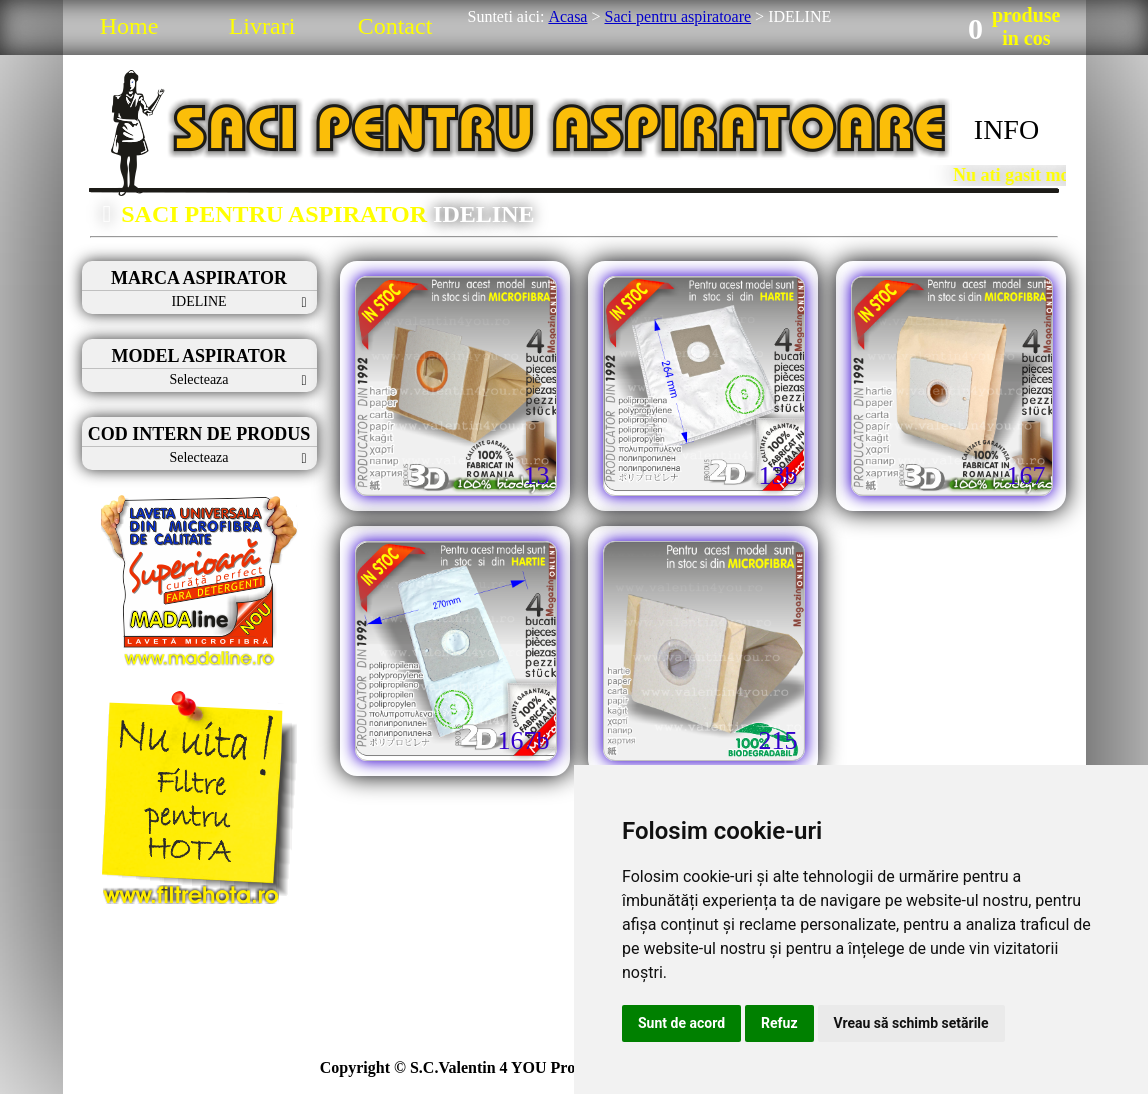 This screenshot has width=1148, height=1094. I want to click on Contact, so click(395, 26).